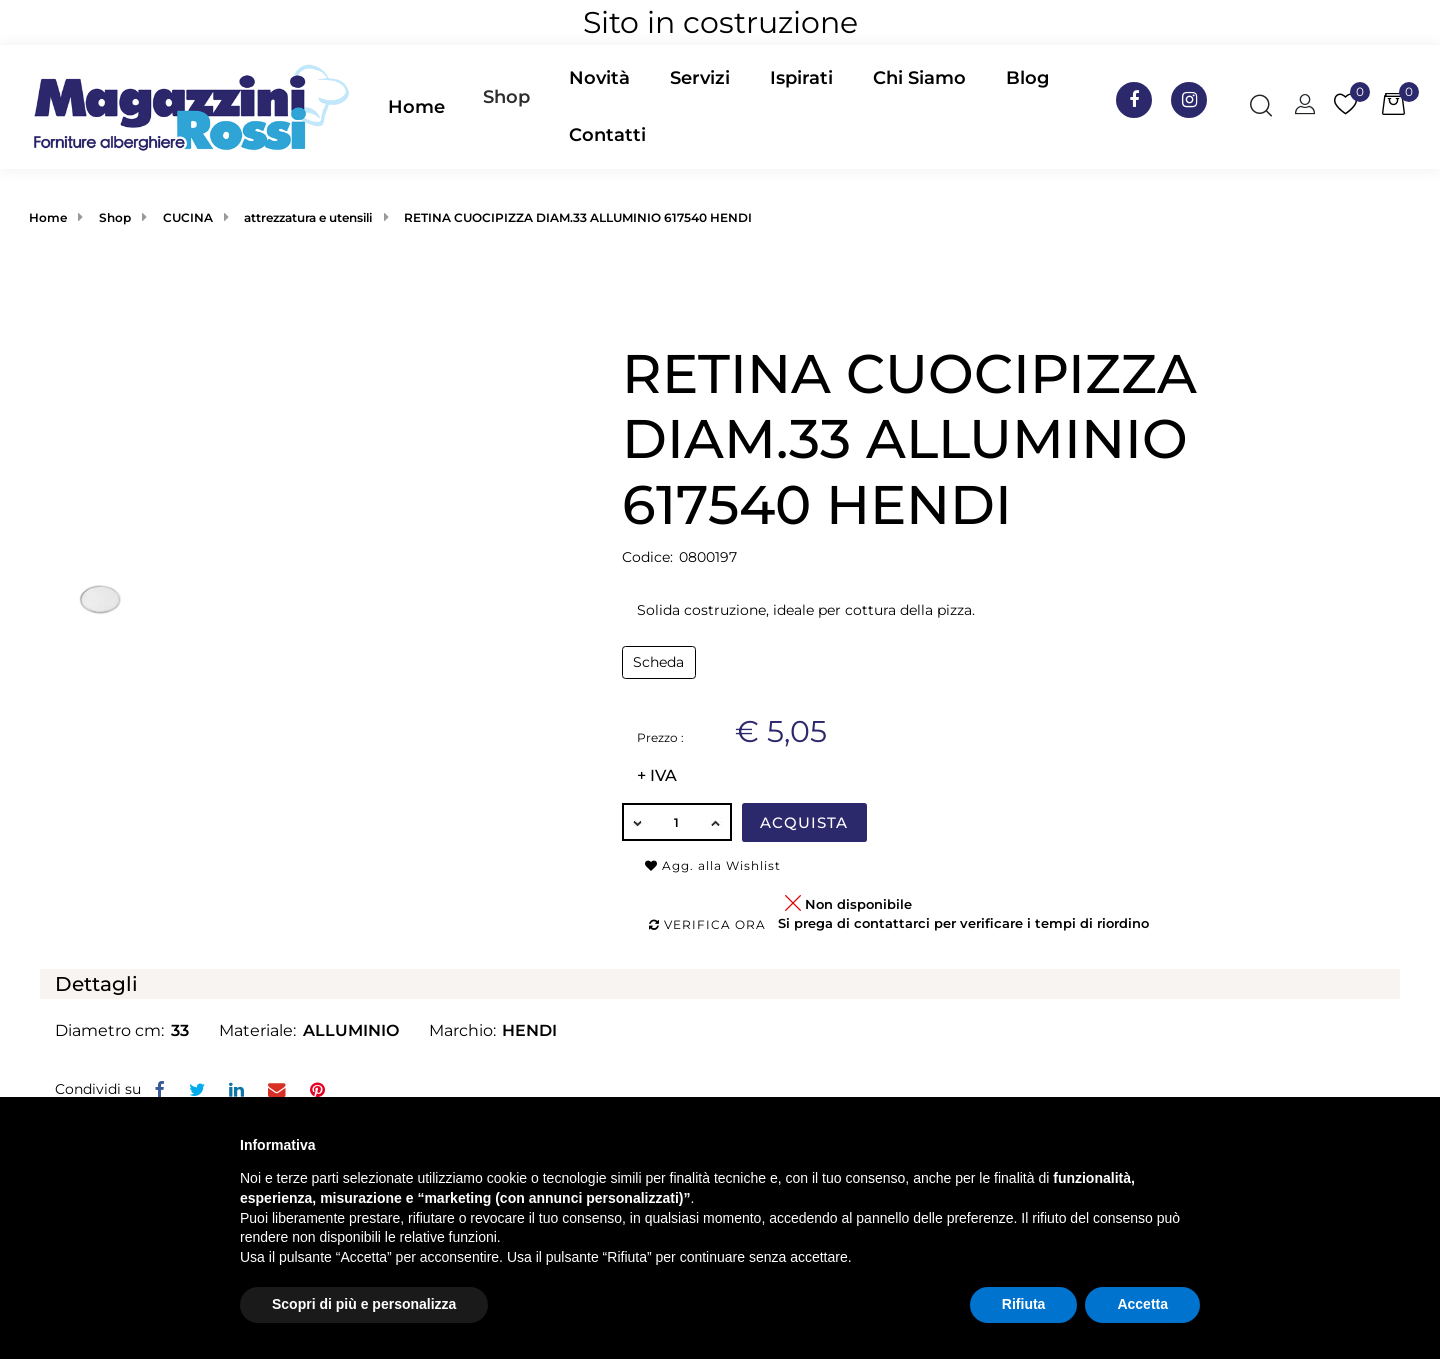 Image resolution: width=1440 pixels, height=1359 pixels. What do you see at coordinates (416, 107) in the screenshot?
I see `Home` at bounding box center [416, 107].